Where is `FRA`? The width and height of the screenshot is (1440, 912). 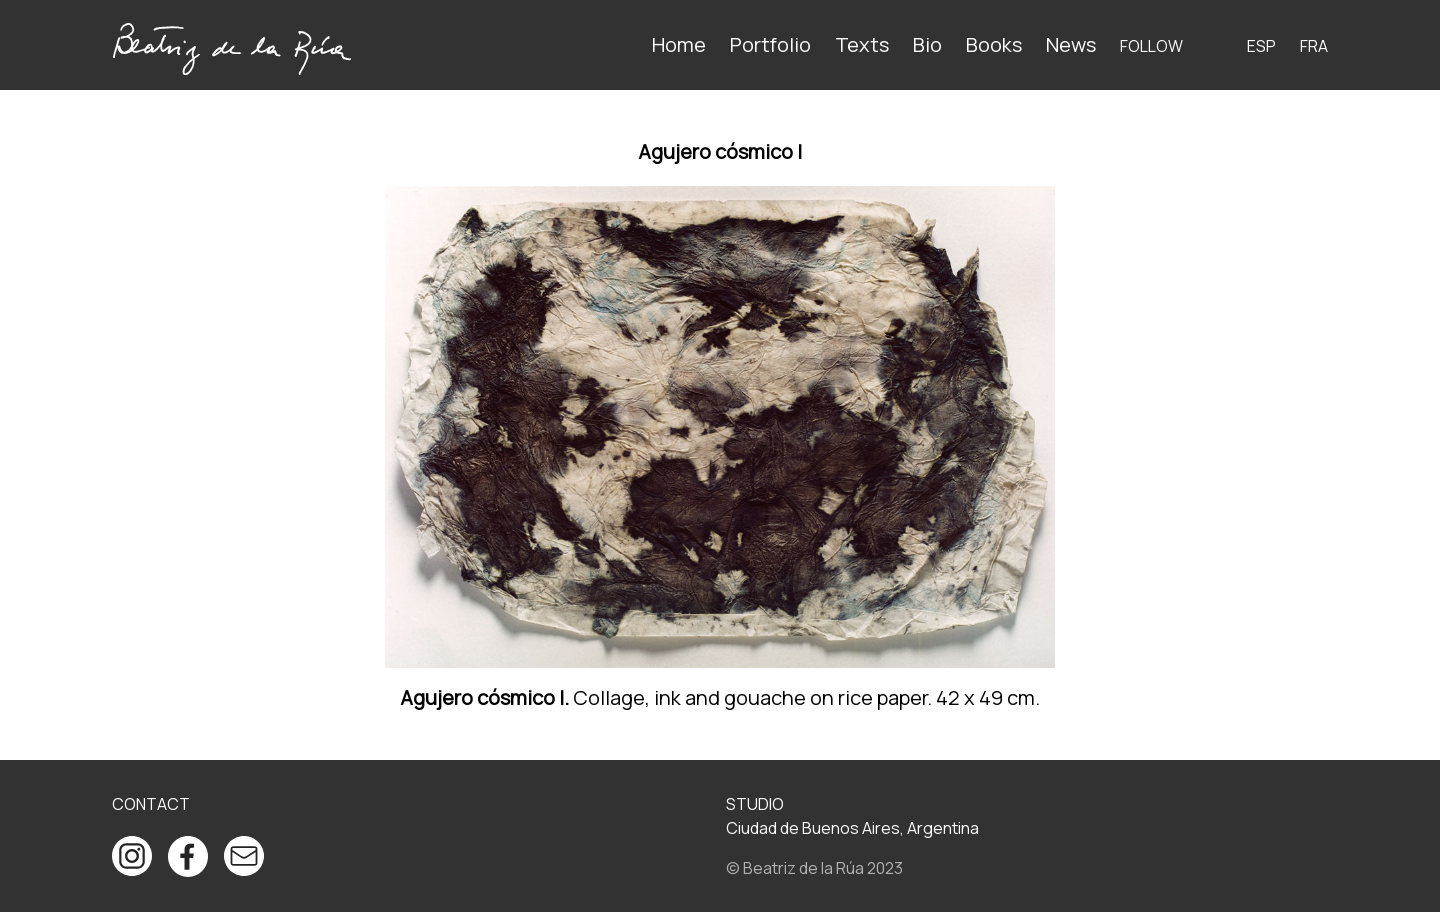 FRA is located at coordinates (1314, 46).